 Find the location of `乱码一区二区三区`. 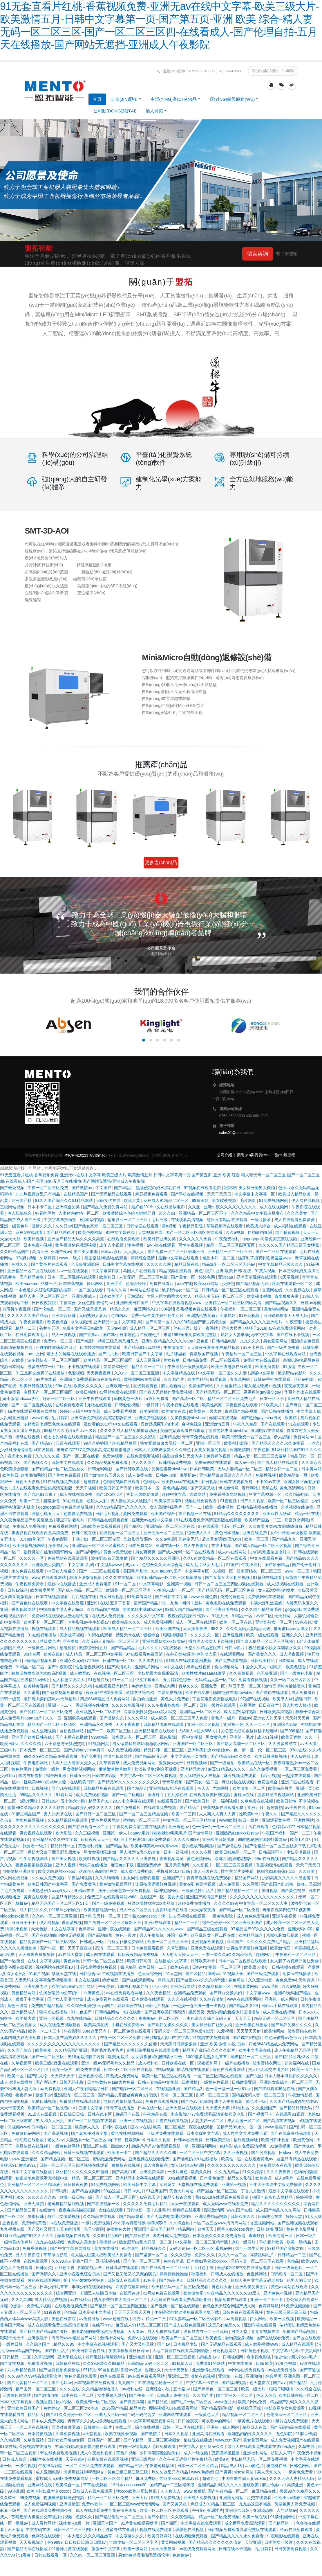

乱码一区二区三区 is located at coordinates (213, 2095).